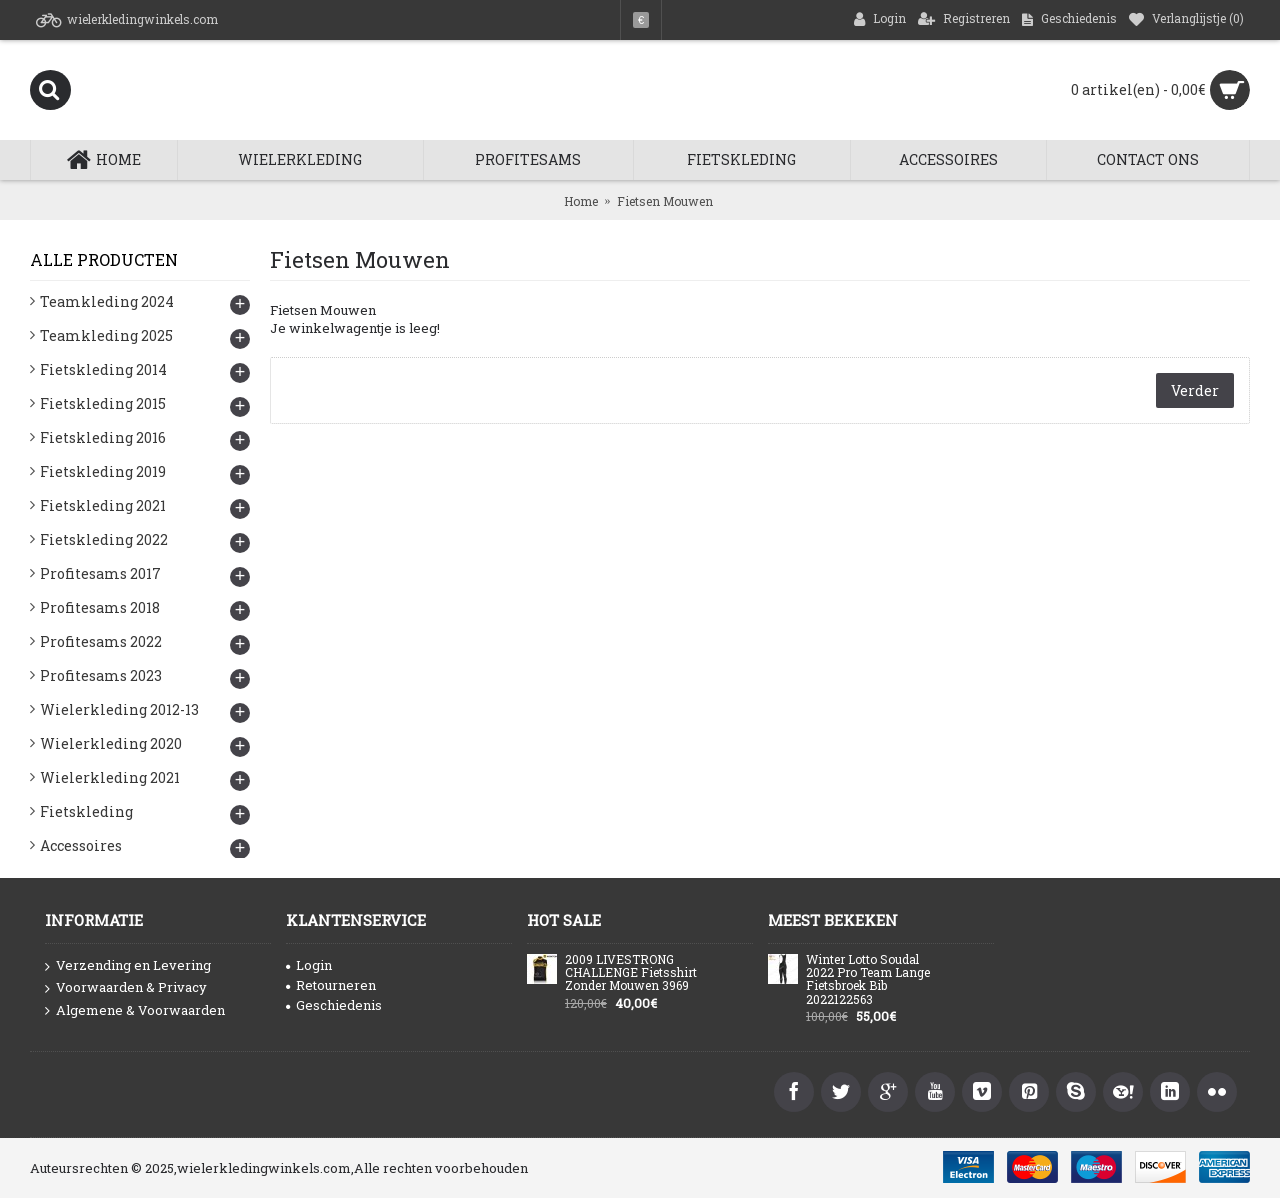 This screenshot has height=1198, width=1280. What do you see at coordinates (128, 966) in the screenshot?
I see `Verzending en Levering` at bounding box center [128, 966].